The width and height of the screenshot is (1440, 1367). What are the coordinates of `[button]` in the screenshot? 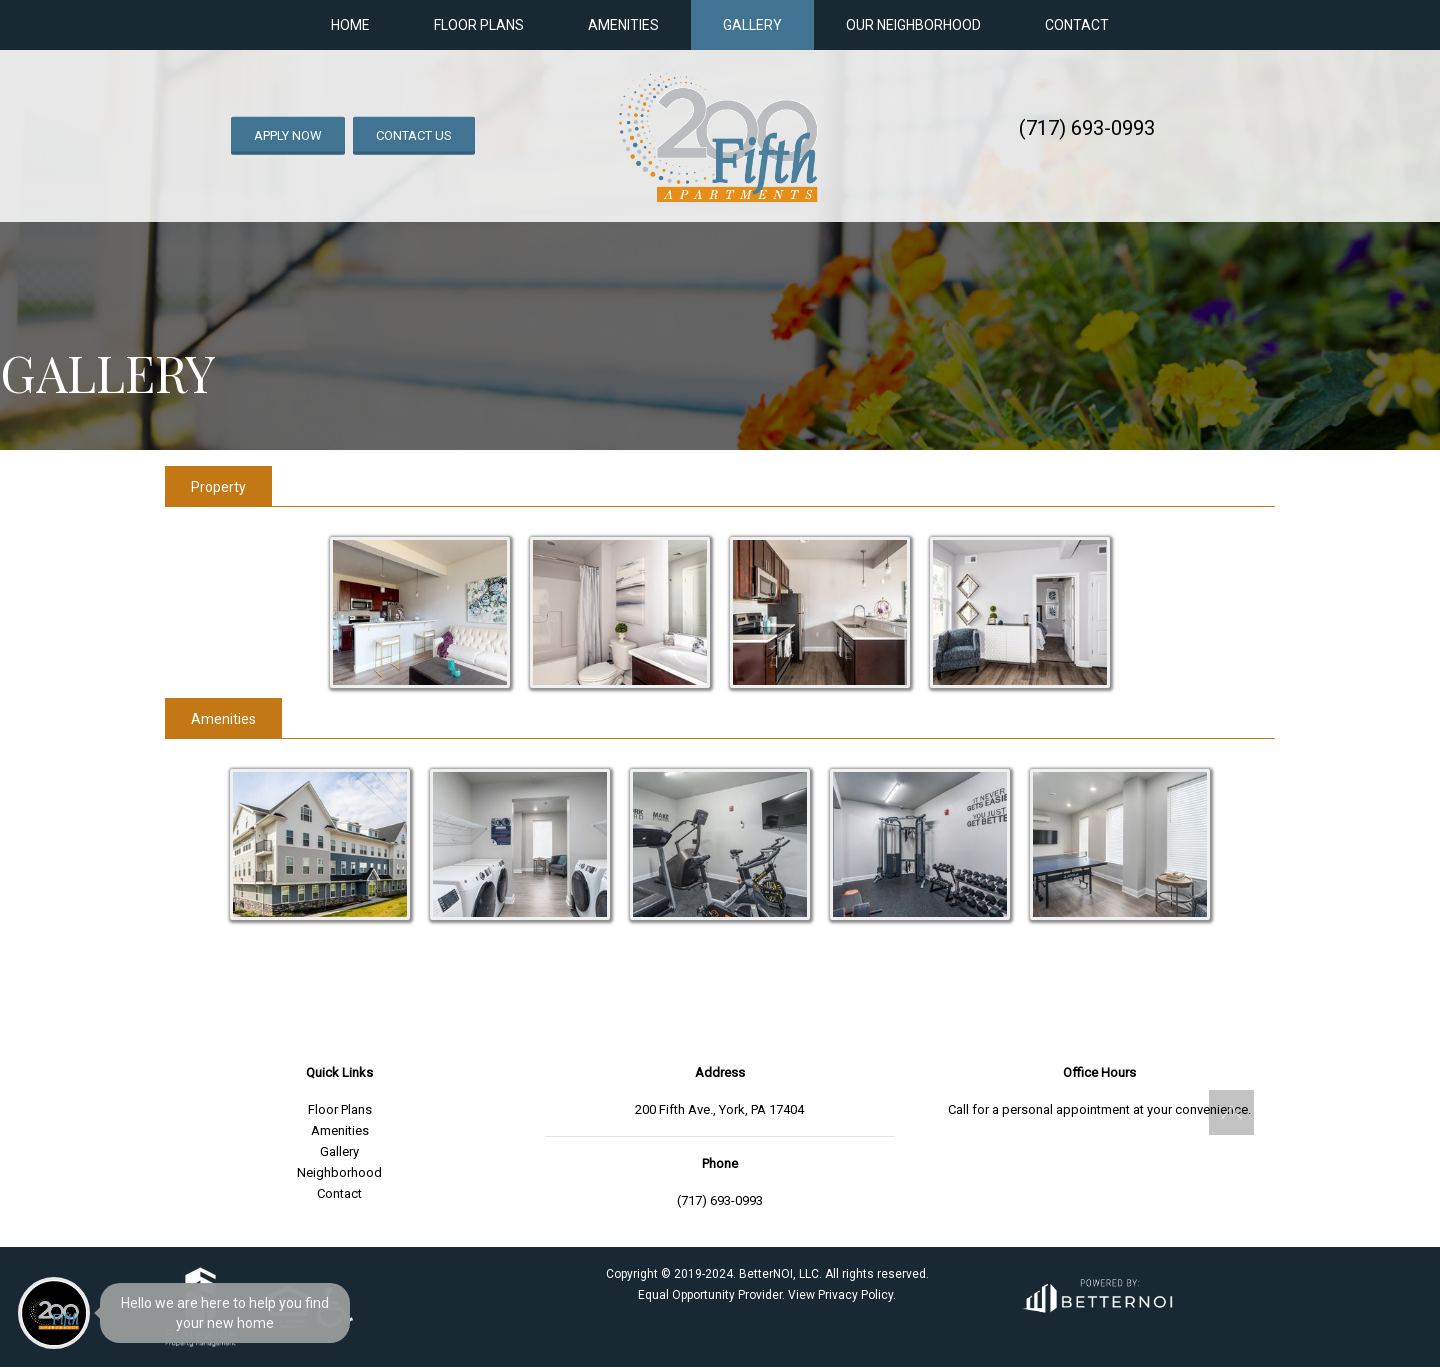 It's located at (1231, 1112).